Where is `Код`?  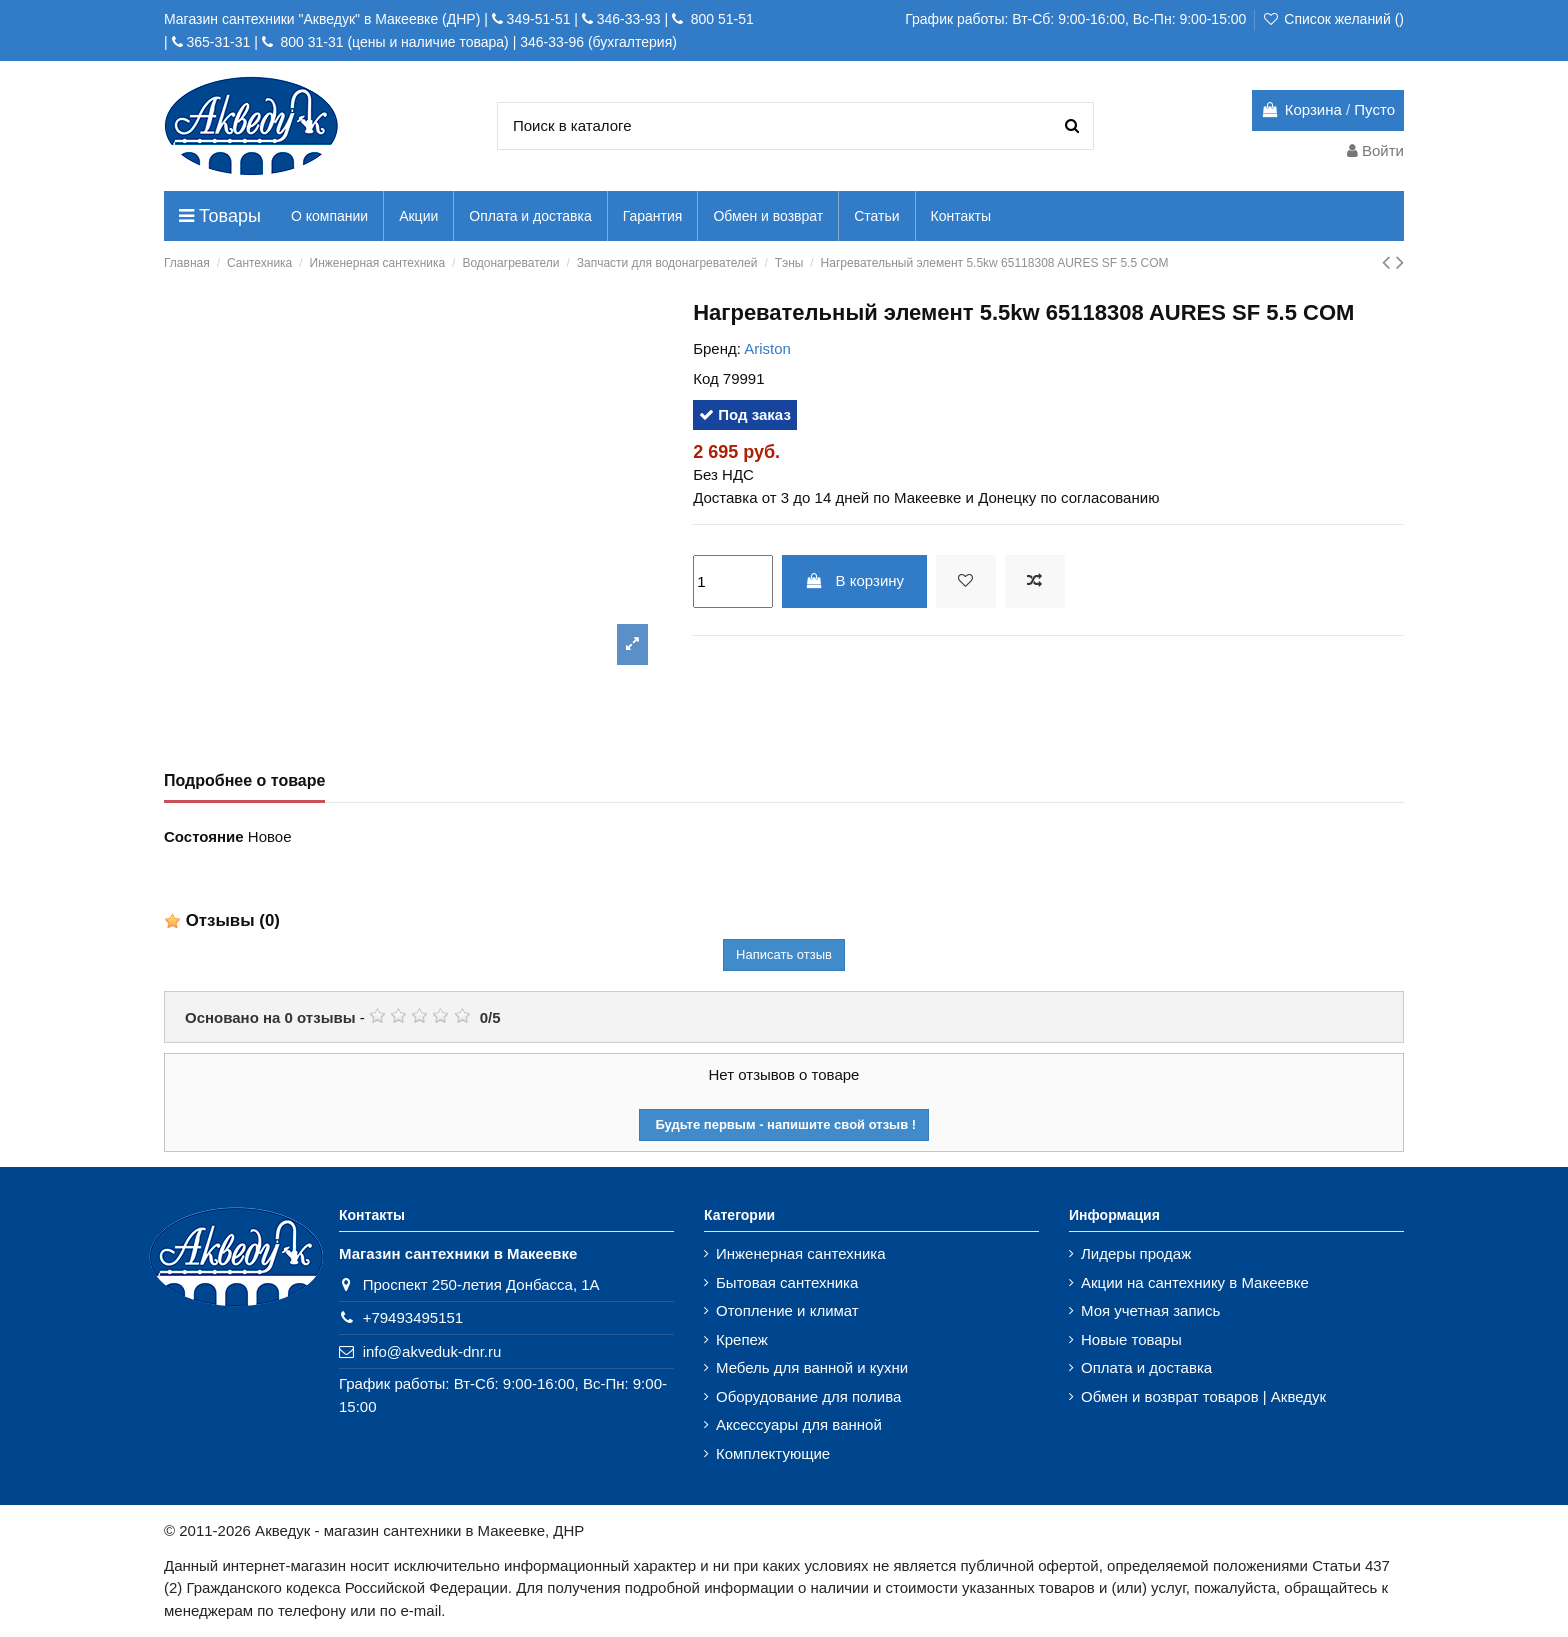
Код is located at coordinates (706, 378).